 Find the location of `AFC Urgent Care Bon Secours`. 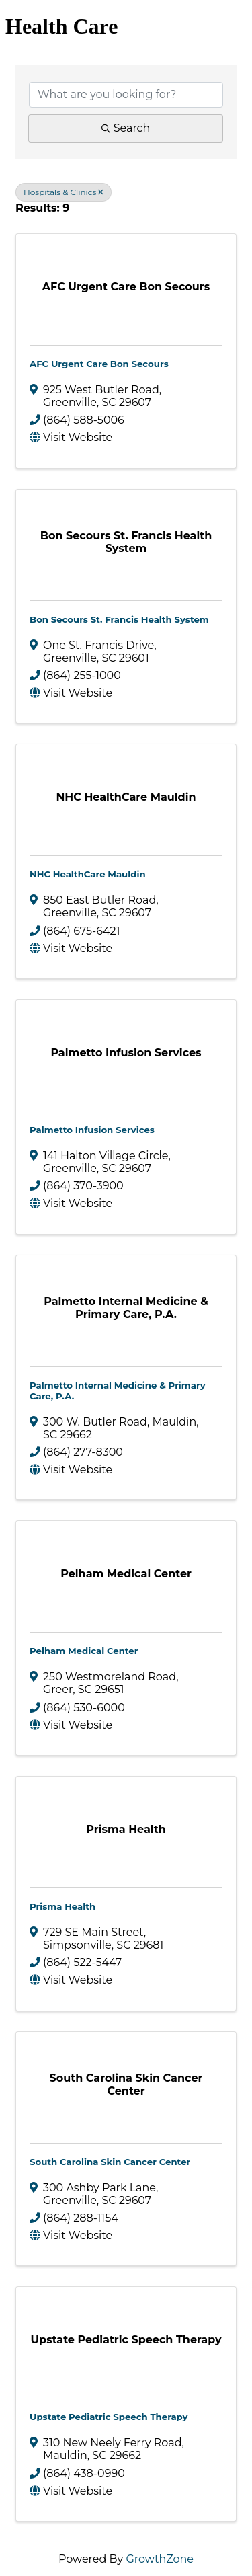

AFC Urgent Care Bon Secours is located at coordinates (99, 363).